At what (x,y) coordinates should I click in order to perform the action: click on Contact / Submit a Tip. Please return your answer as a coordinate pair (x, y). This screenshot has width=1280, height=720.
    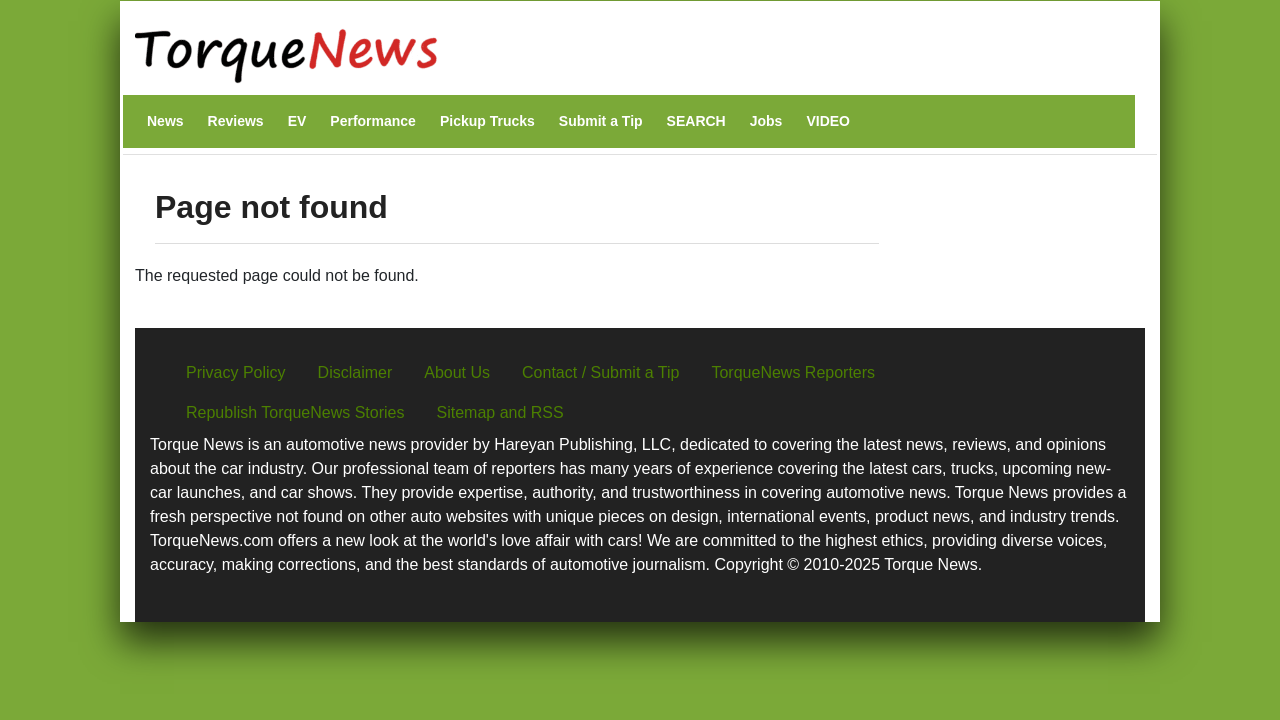
    Looking at the image, I should click on (600, 372).